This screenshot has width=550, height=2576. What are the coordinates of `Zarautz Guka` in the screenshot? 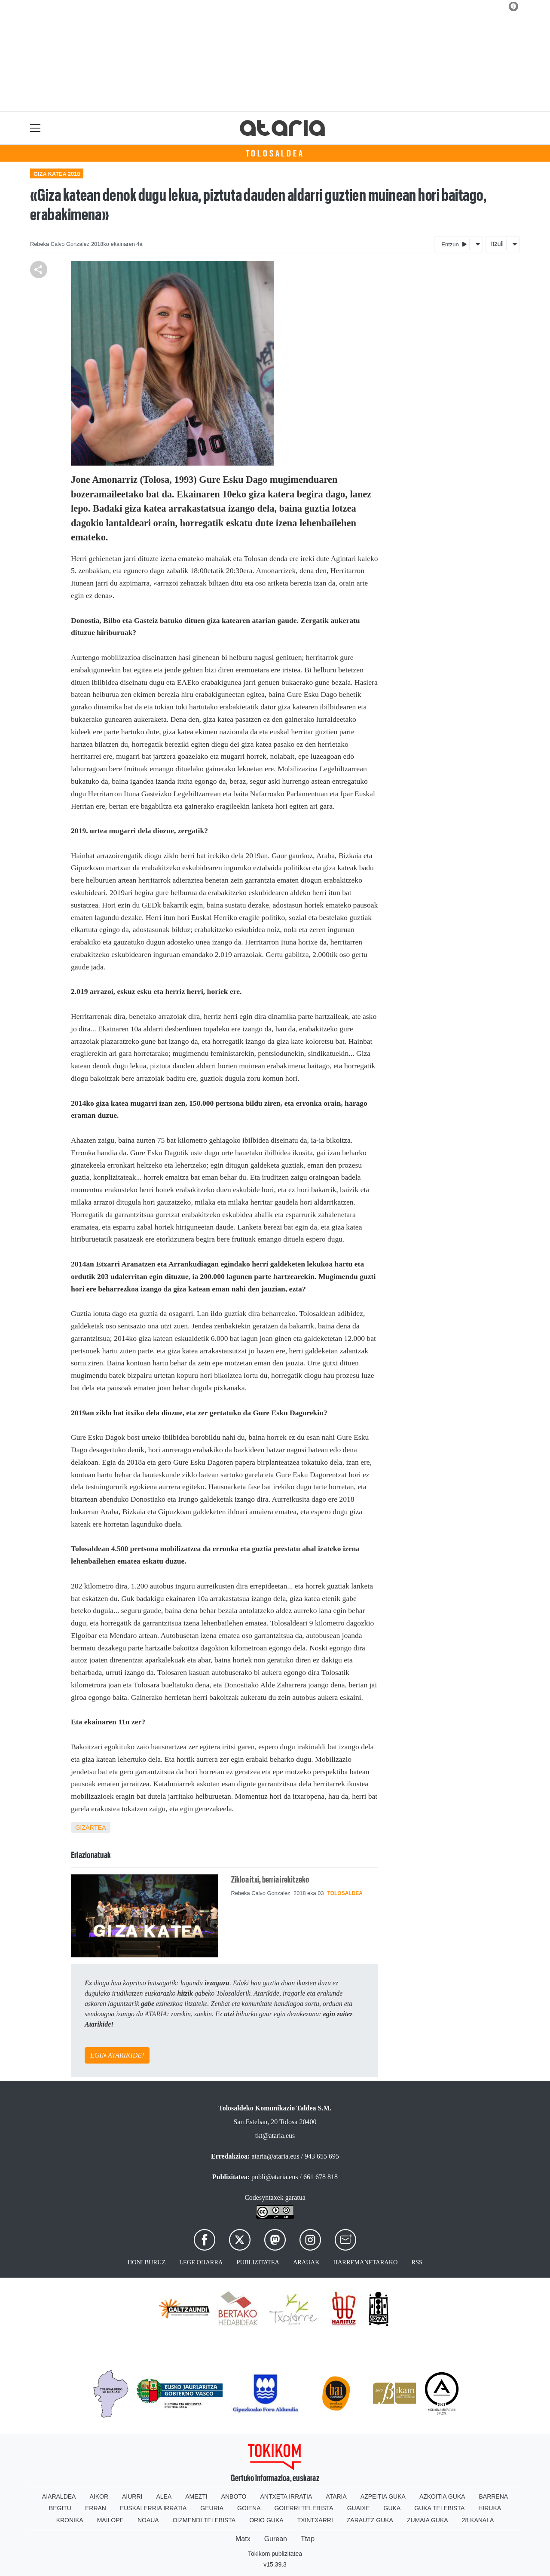 It's located at (370, 2520).